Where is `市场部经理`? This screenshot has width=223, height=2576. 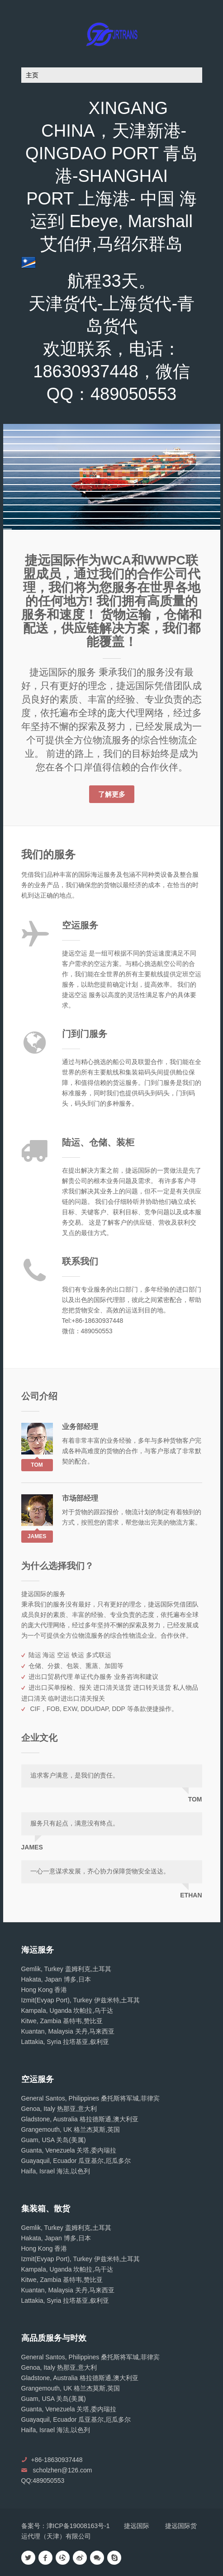 市场部经理 is located at coordinates (80, 1498).